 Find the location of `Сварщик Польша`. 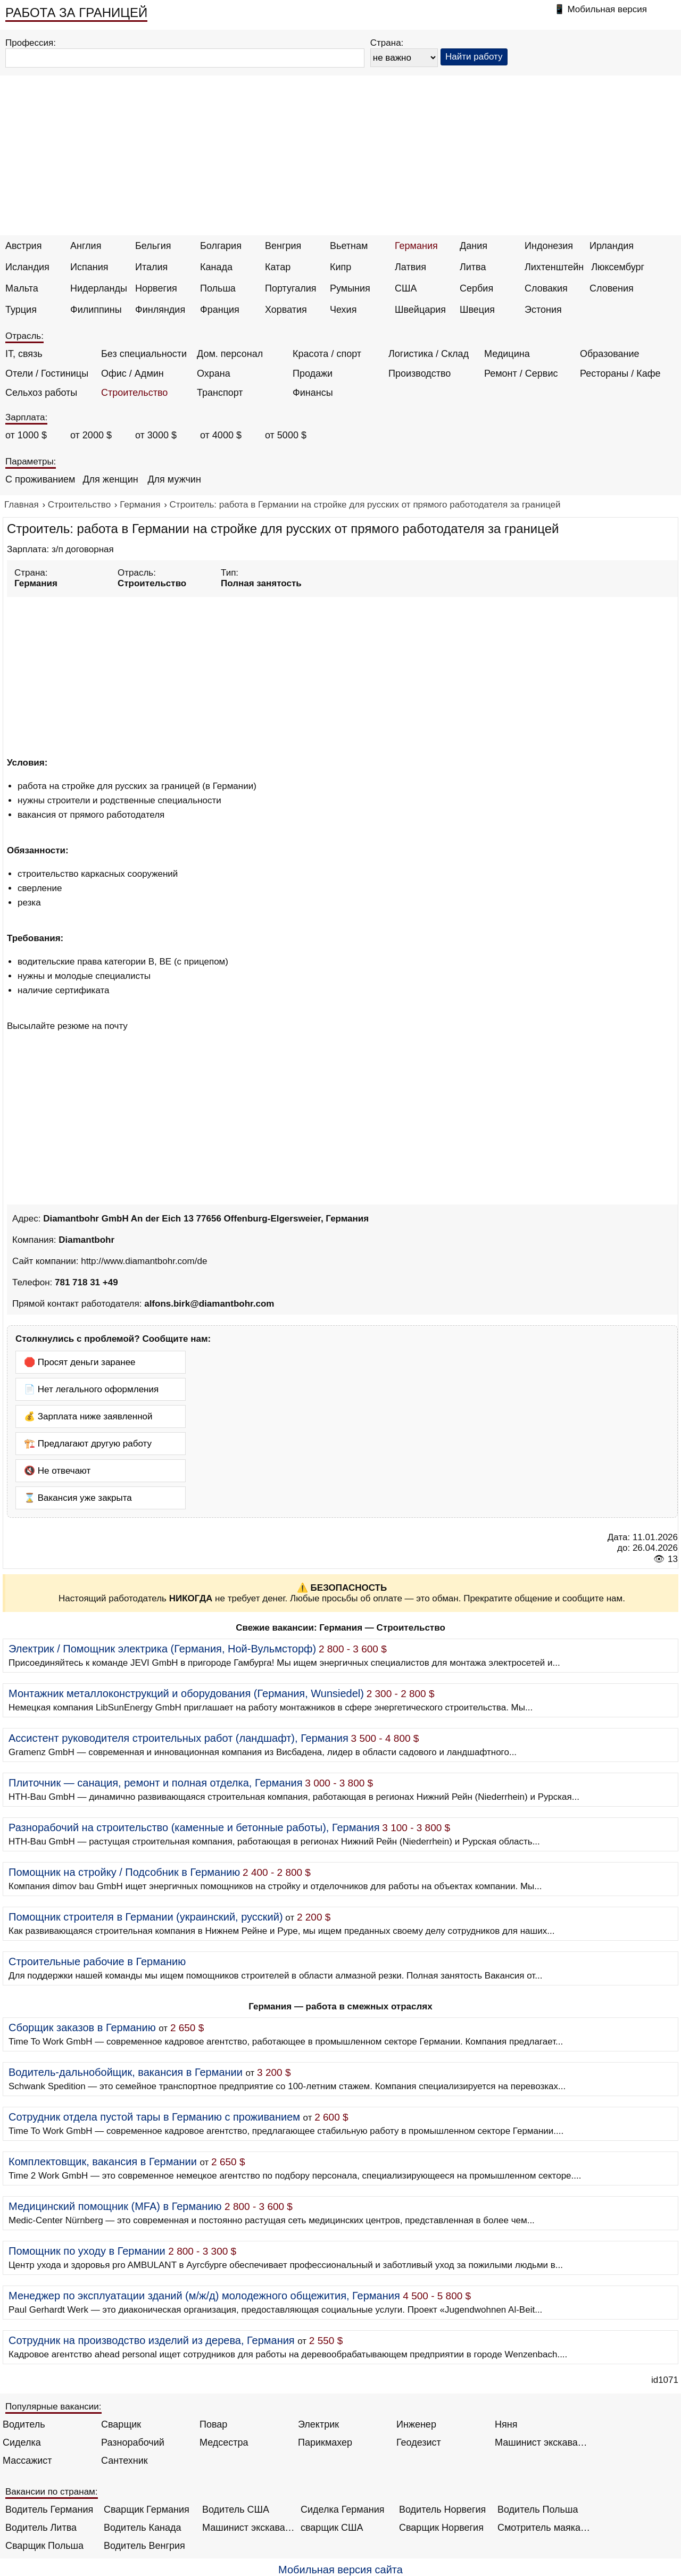

Сварщик Польша is located at coordinates (44, 2545).